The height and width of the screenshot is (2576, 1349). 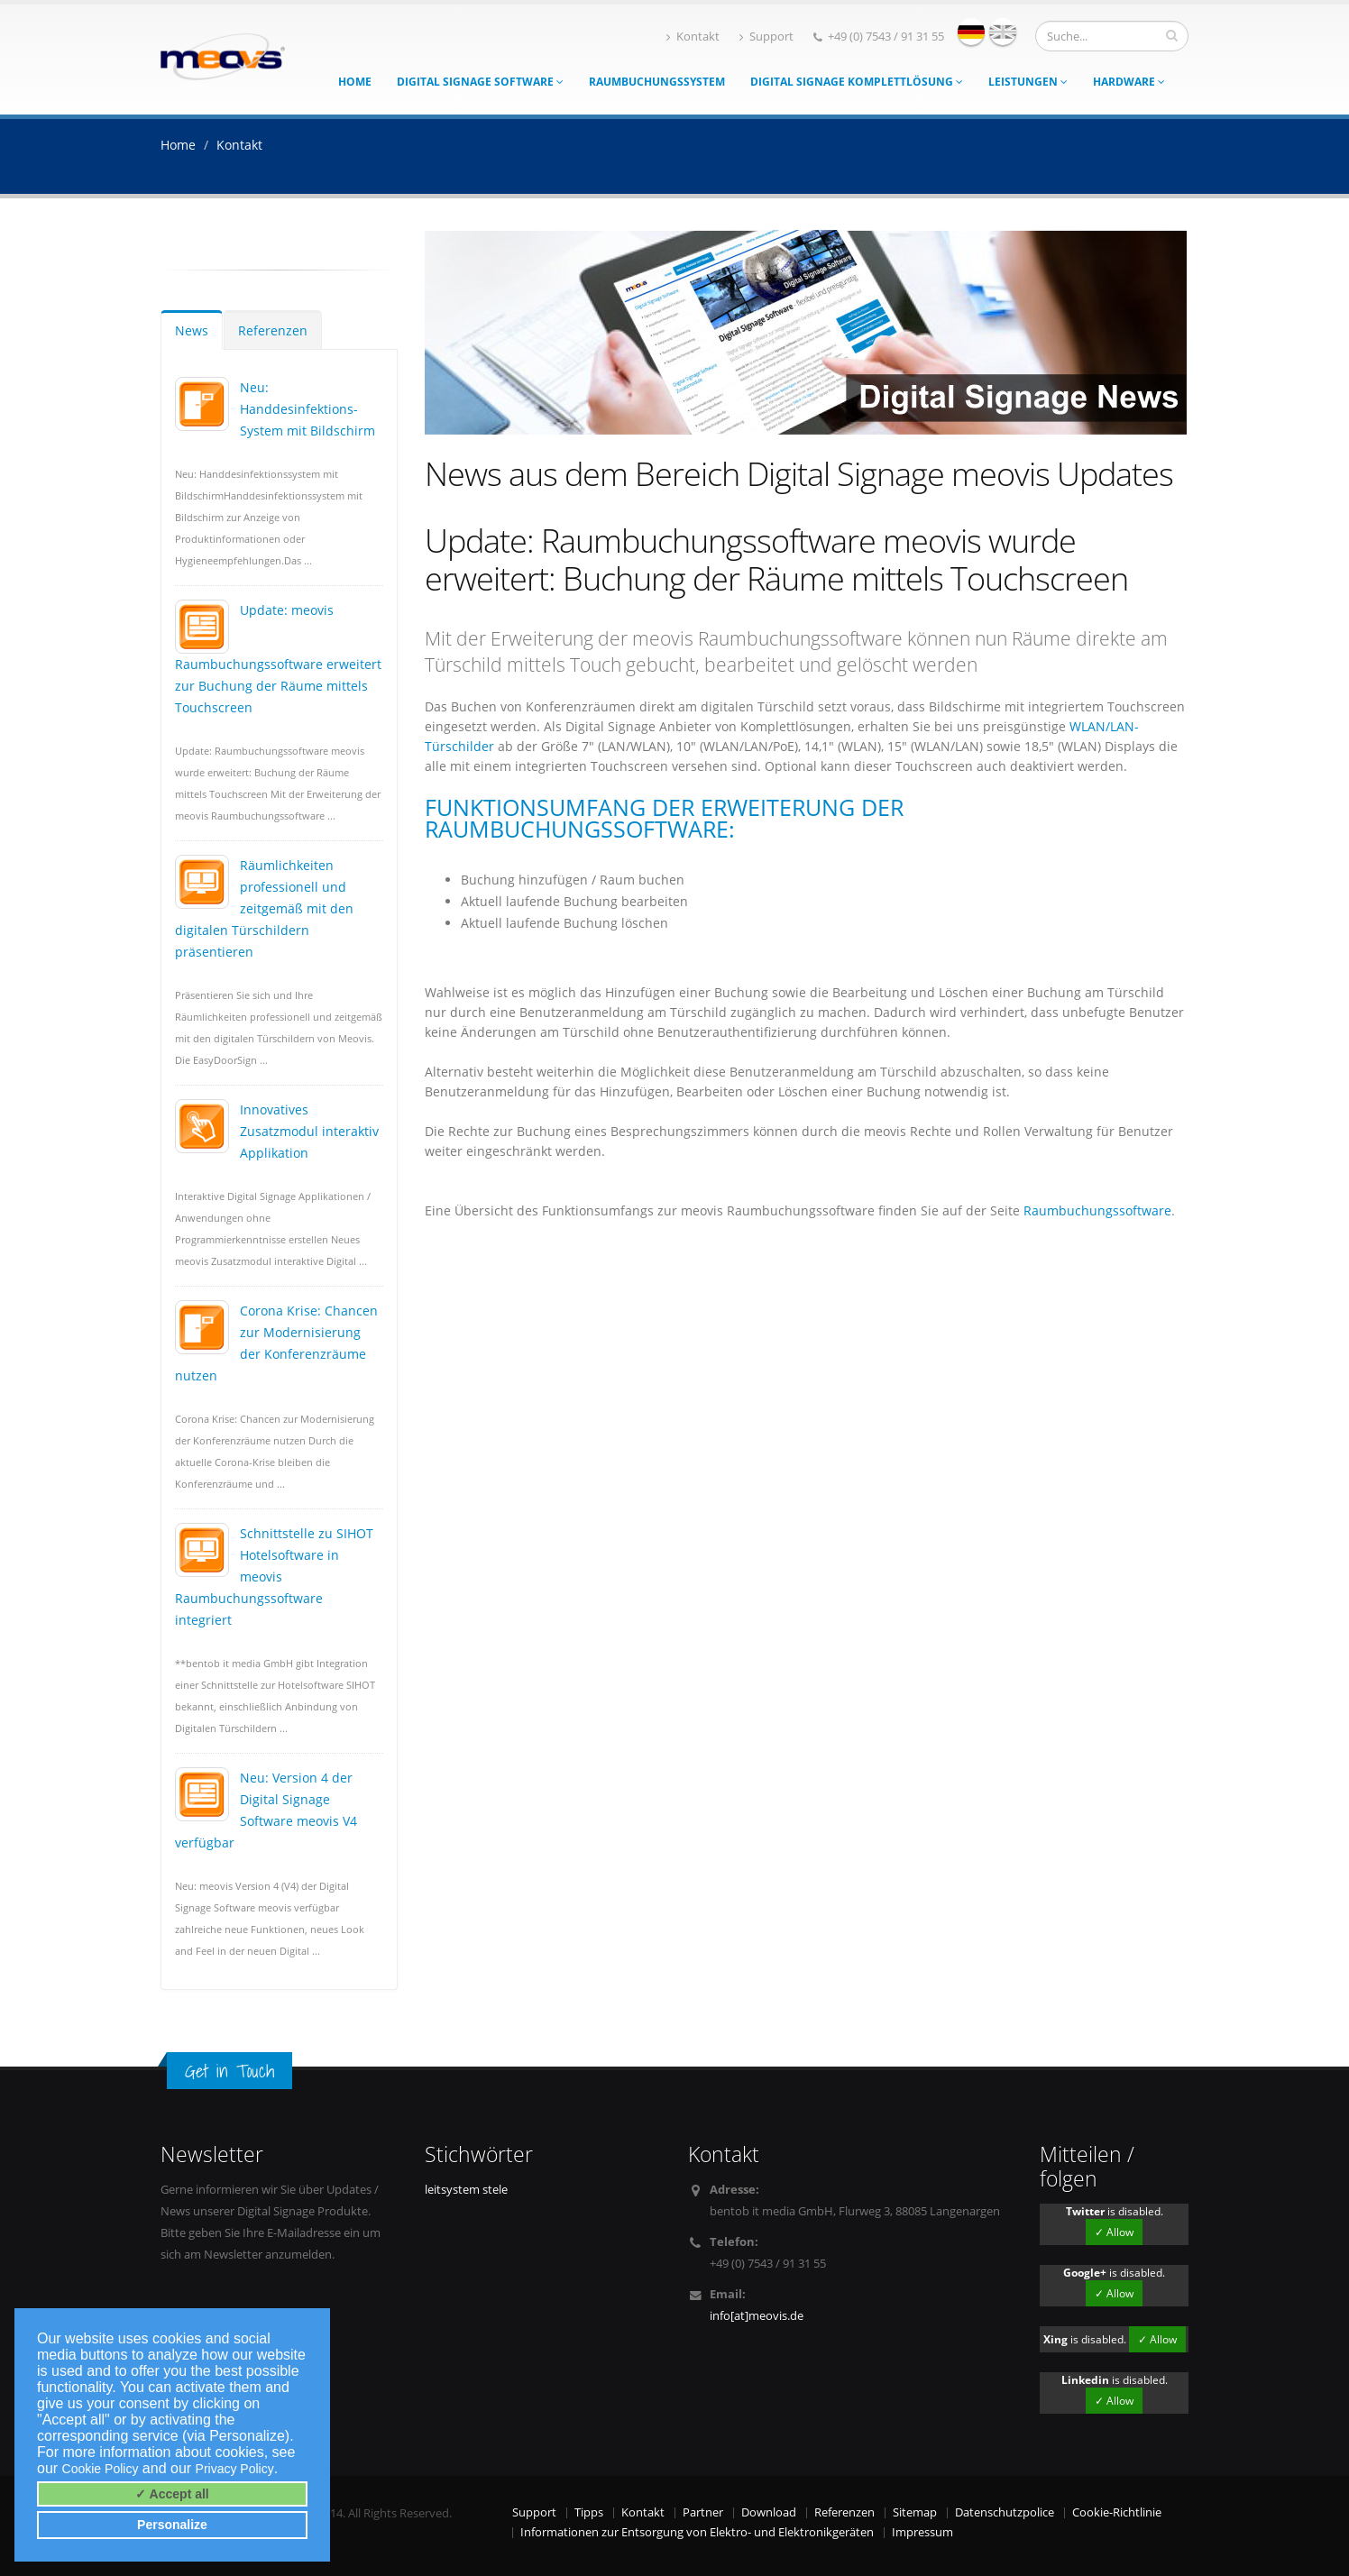 What do you see at coordinates (1097, 1210) in the screenshot?
I see `Raumbuchungssoftware` at bounding box center [1097, 1210].